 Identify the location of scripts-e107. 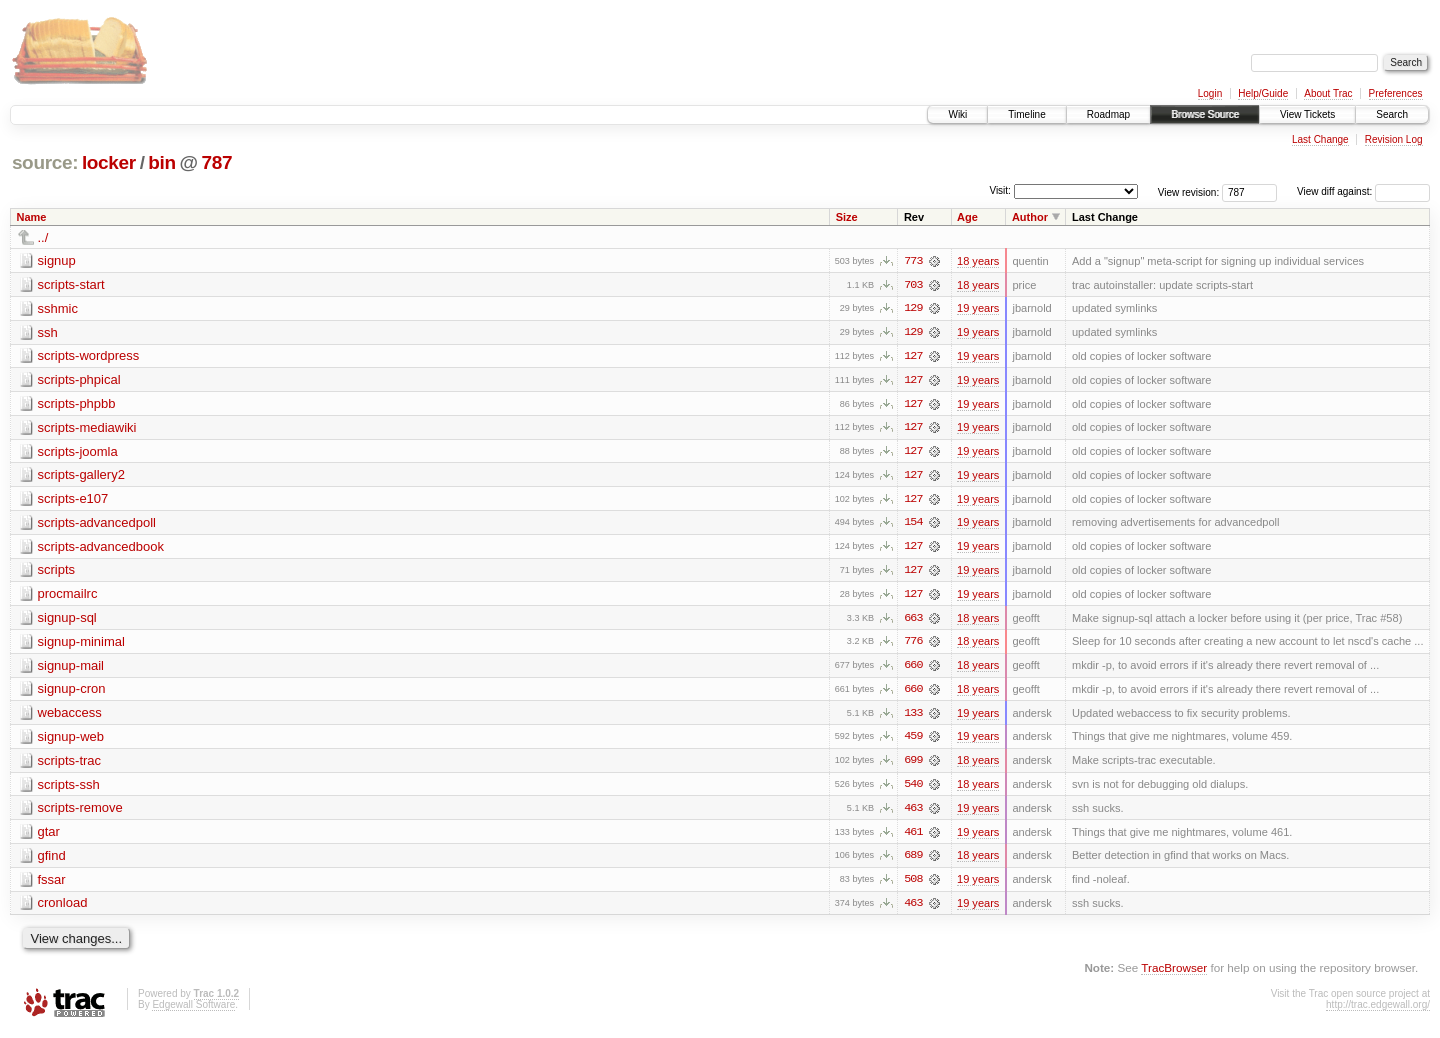
(73, 500).